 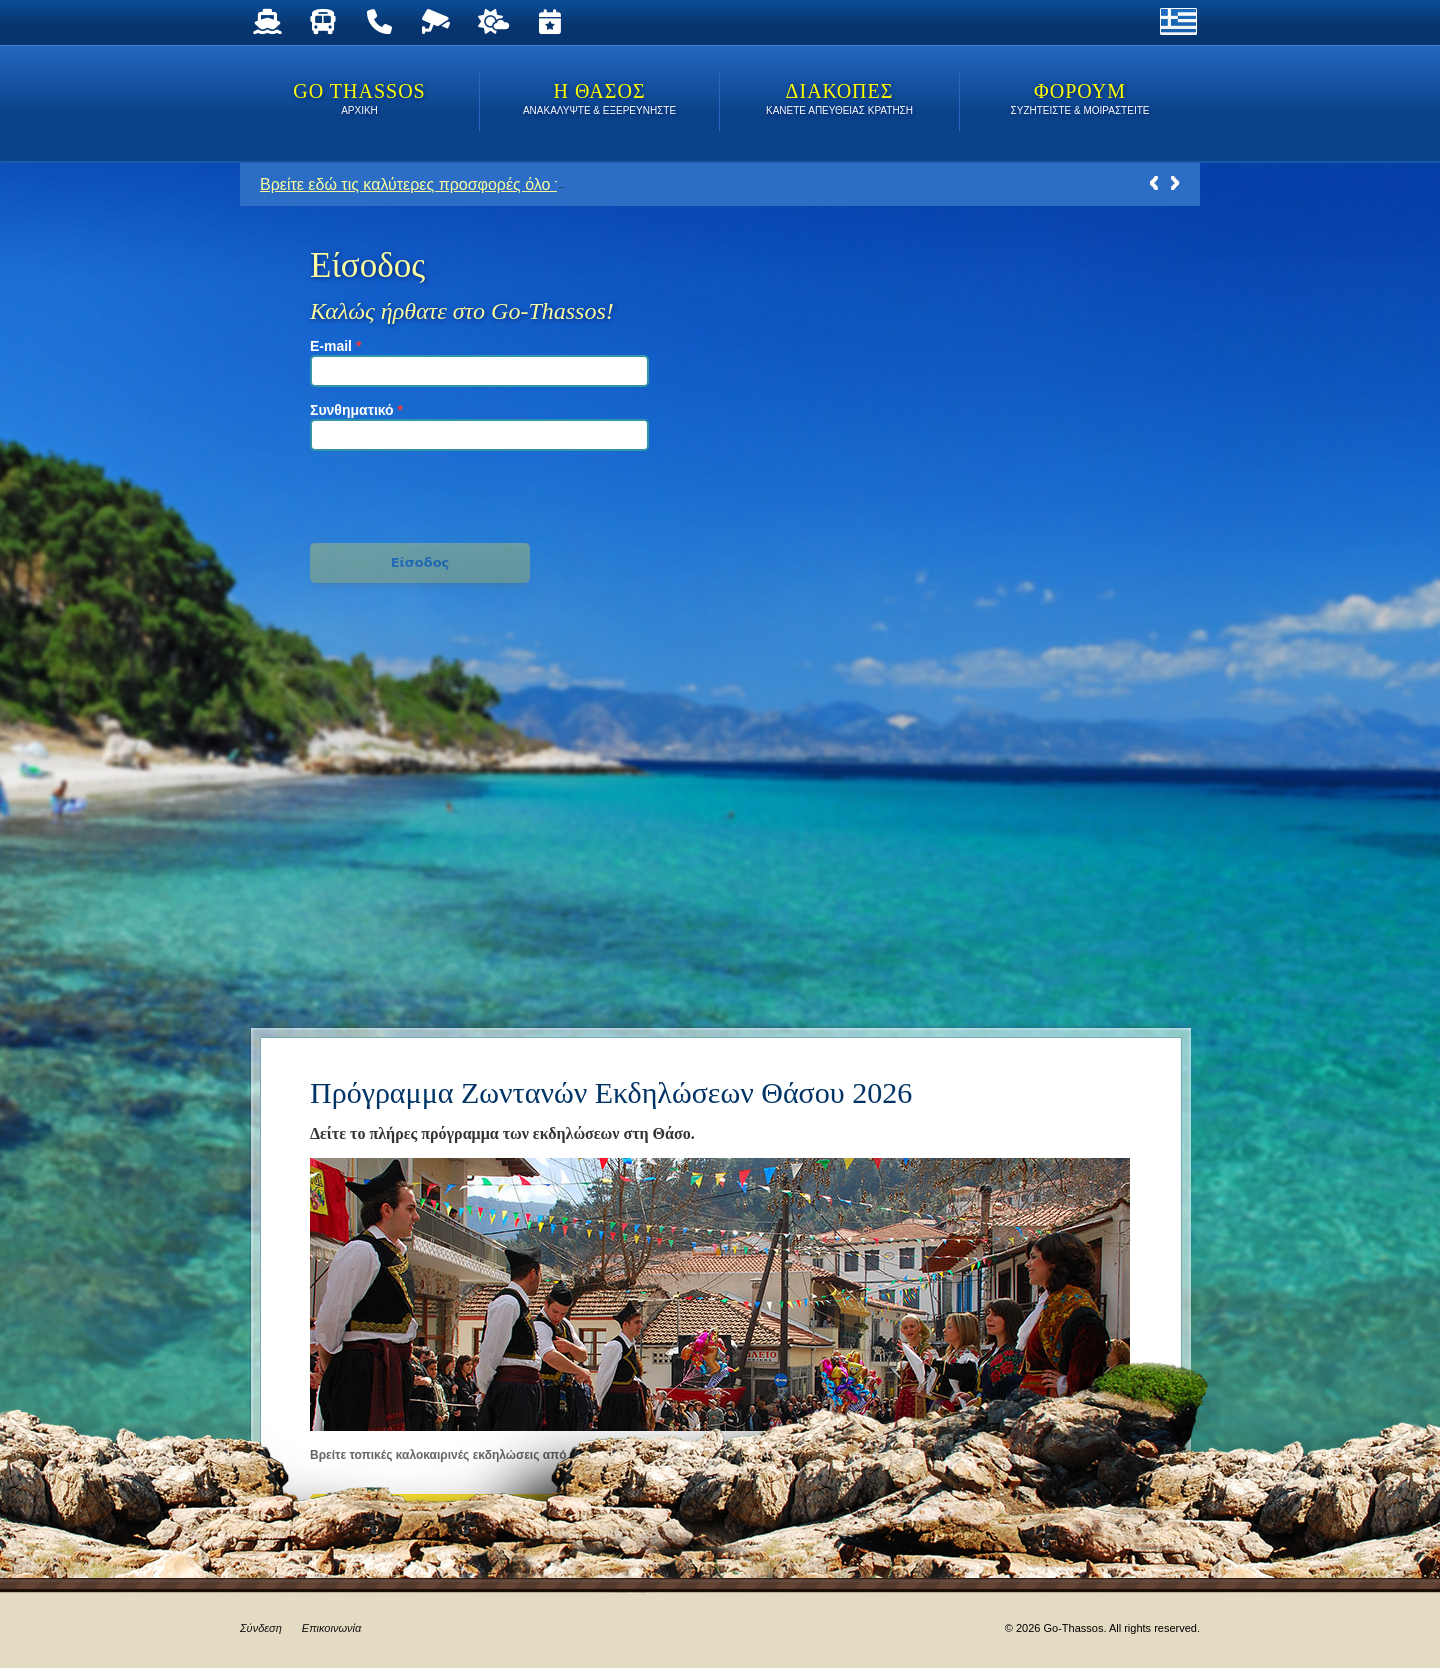 What do you see at coordinates (359, 100) in the screenshot?
I see `Go Thassos` at bounding box center [359, 100].